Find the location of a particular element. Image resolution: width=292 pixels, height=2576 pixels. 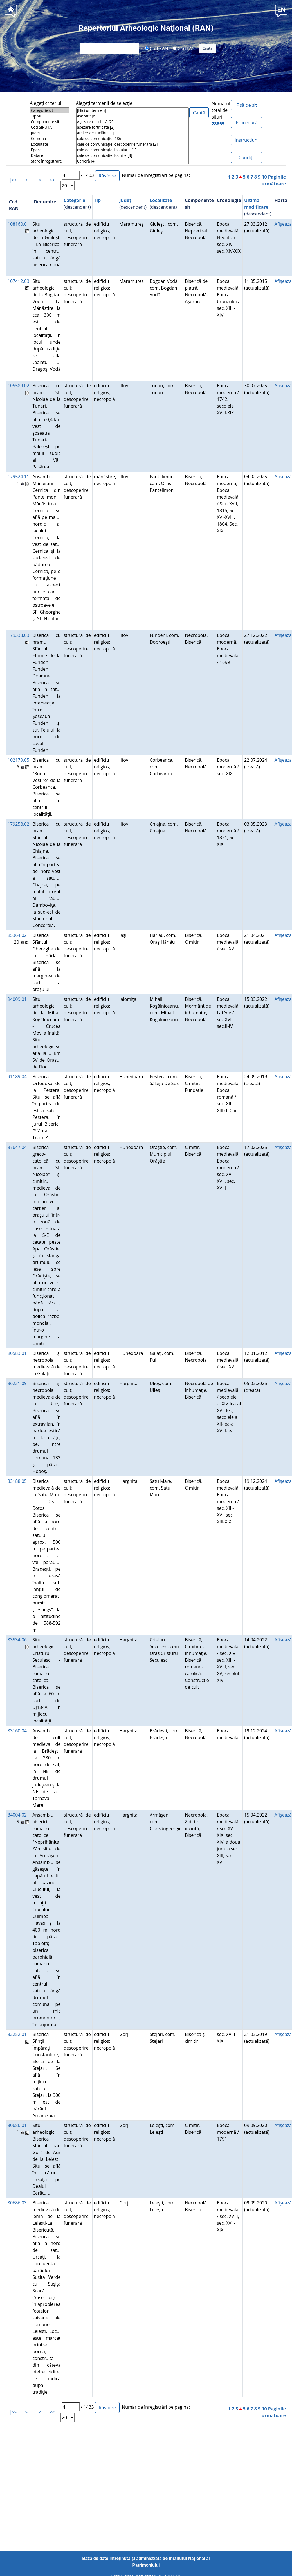

179338.03 is located at coordinates (18, 635).